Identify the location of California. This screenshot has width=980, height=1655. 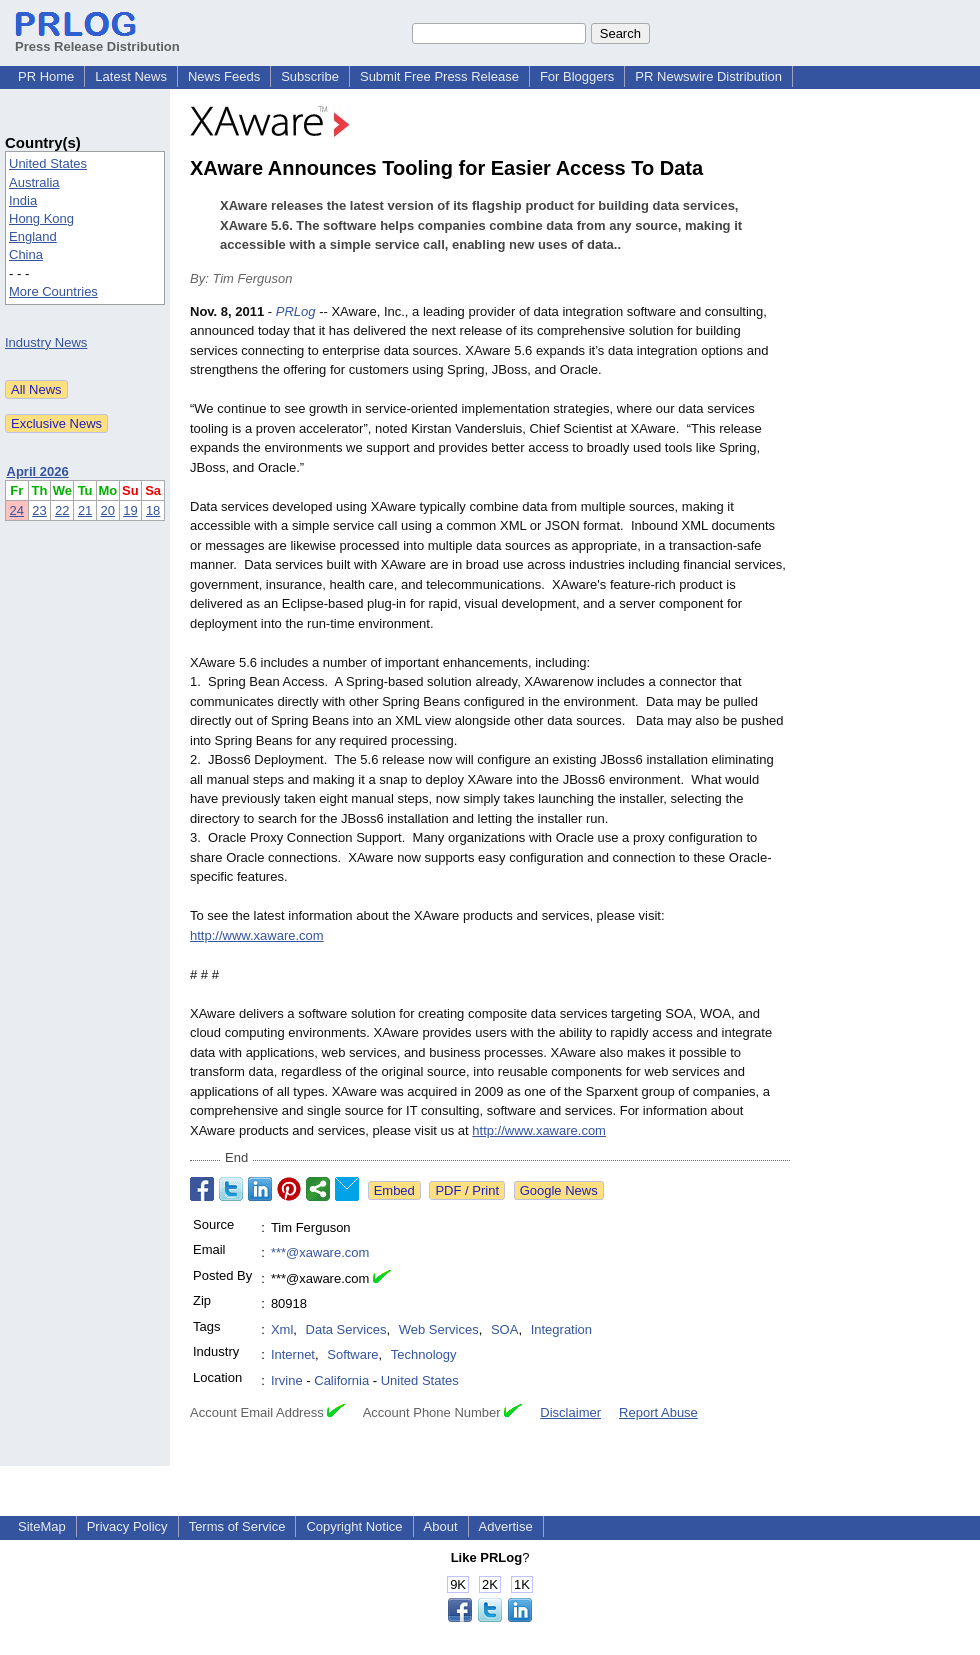
(341, 1380).